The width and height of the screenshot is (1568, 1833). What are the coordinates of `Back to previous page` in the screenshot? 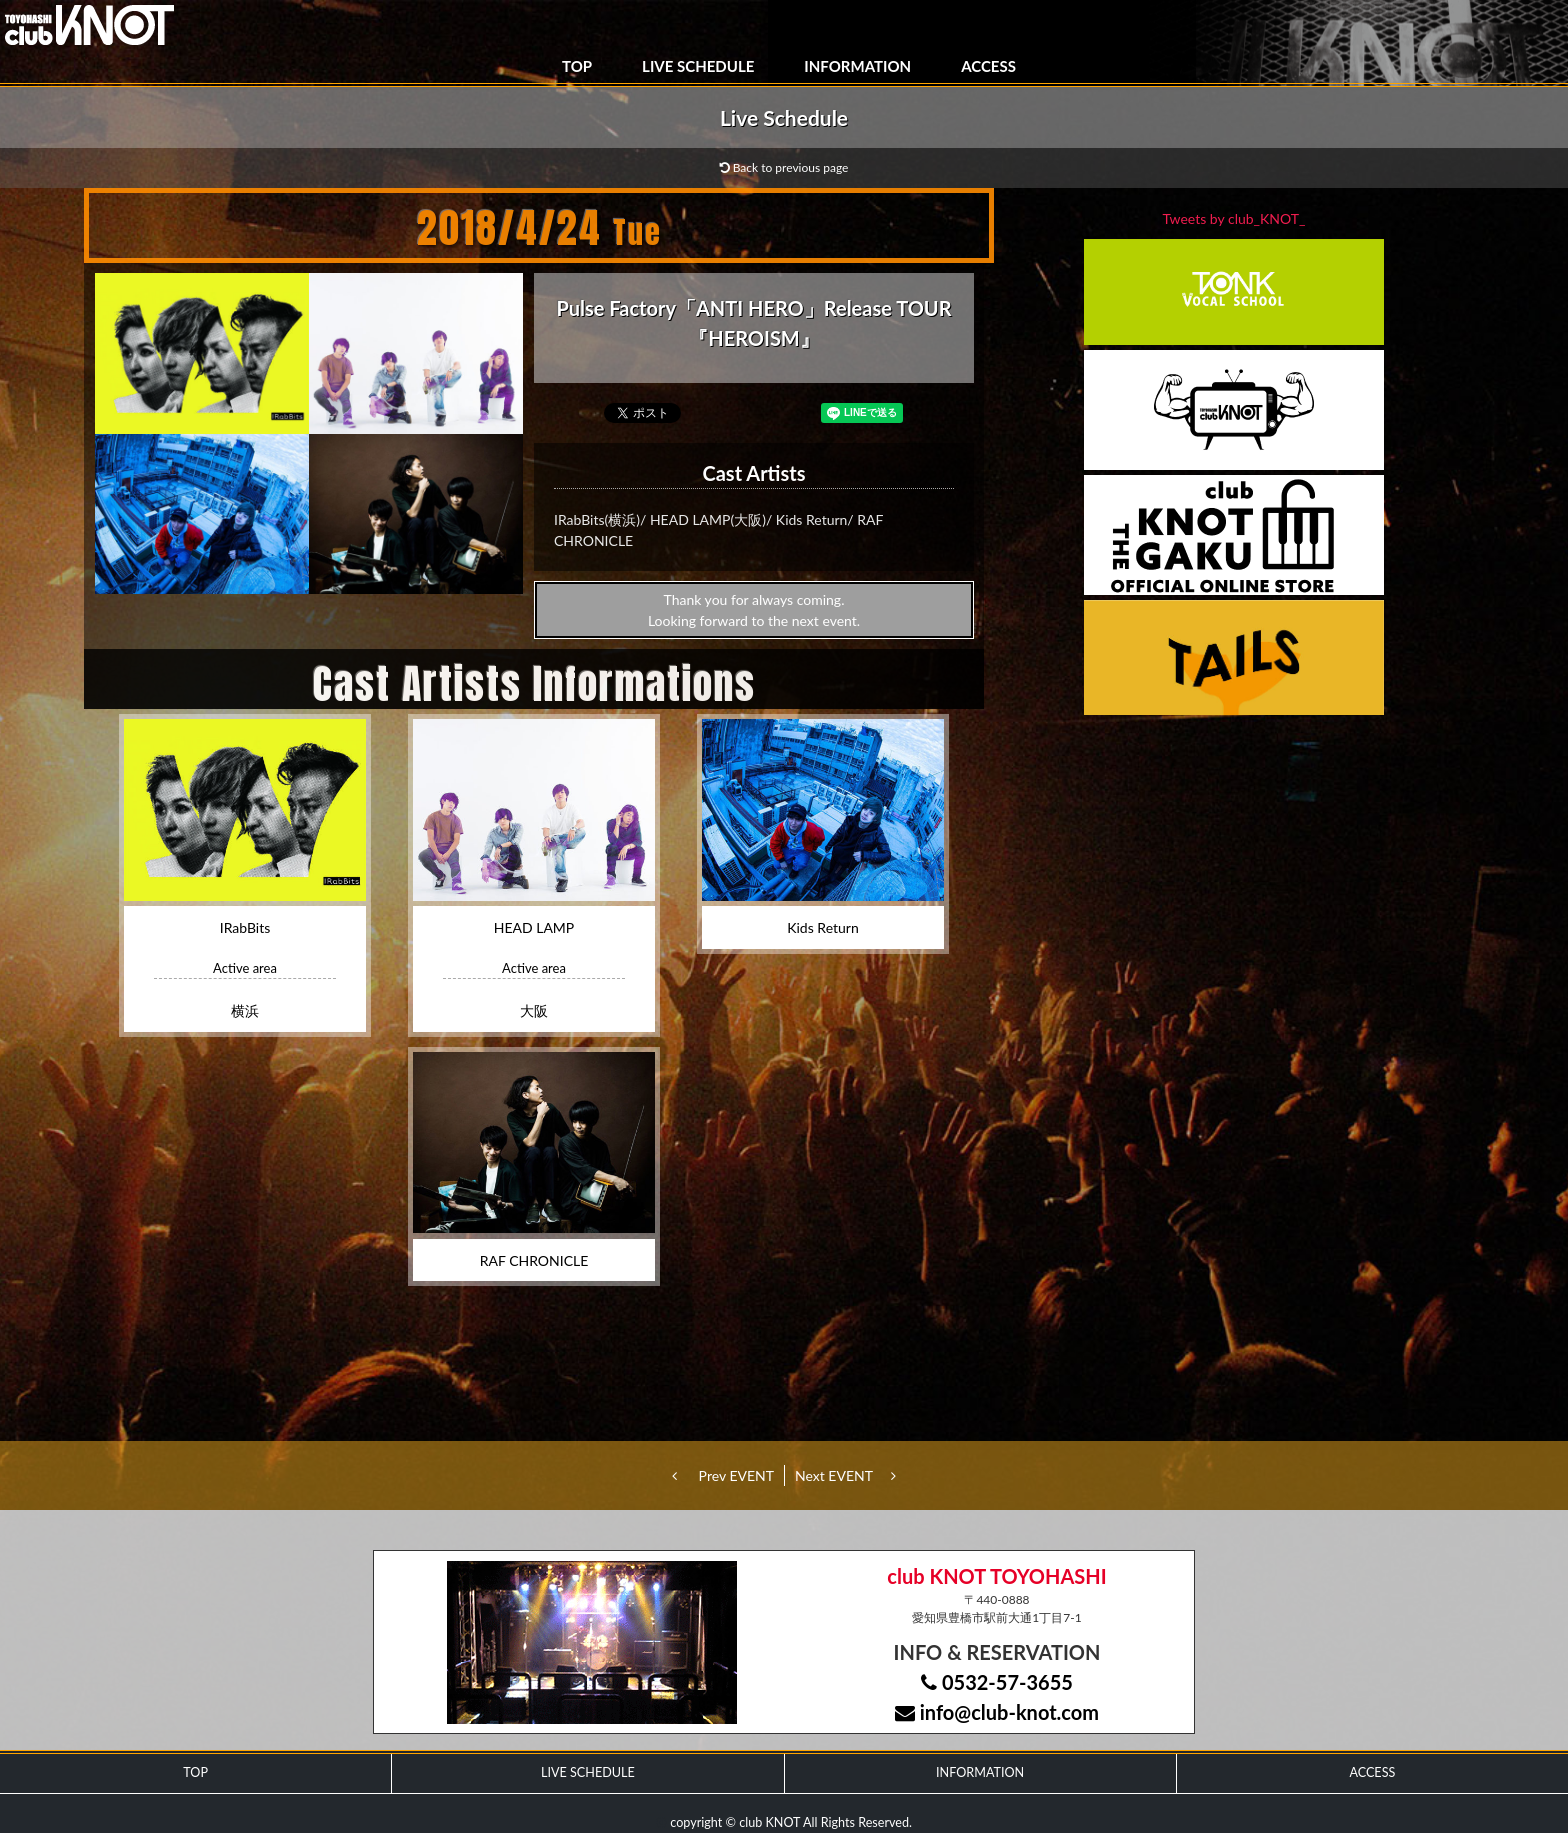 It's located at (784, 167).